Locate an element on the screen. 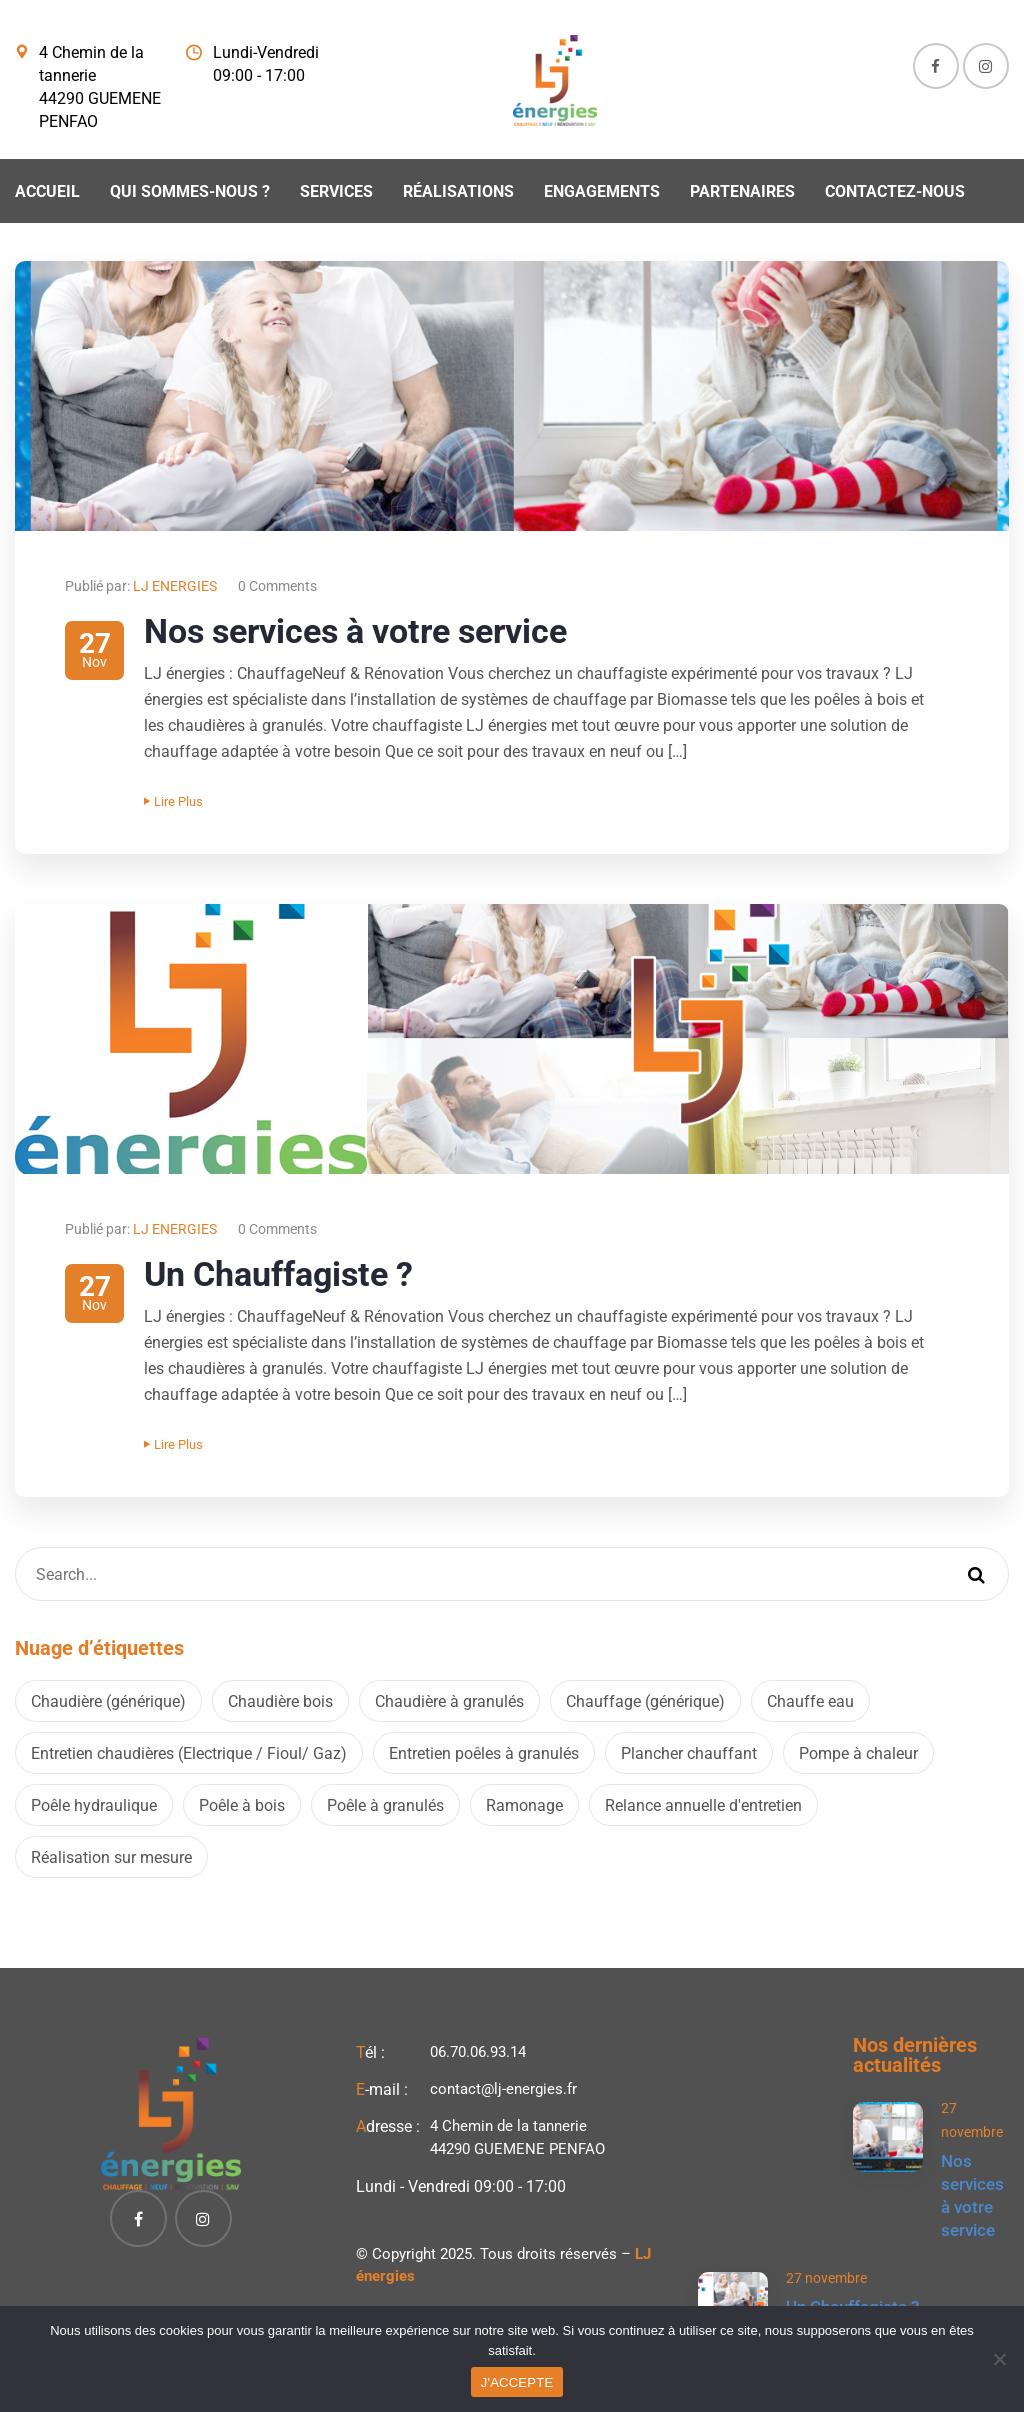 This screenshot has width=1024, height=2412. Engagements is located at coordinates (602, 191).